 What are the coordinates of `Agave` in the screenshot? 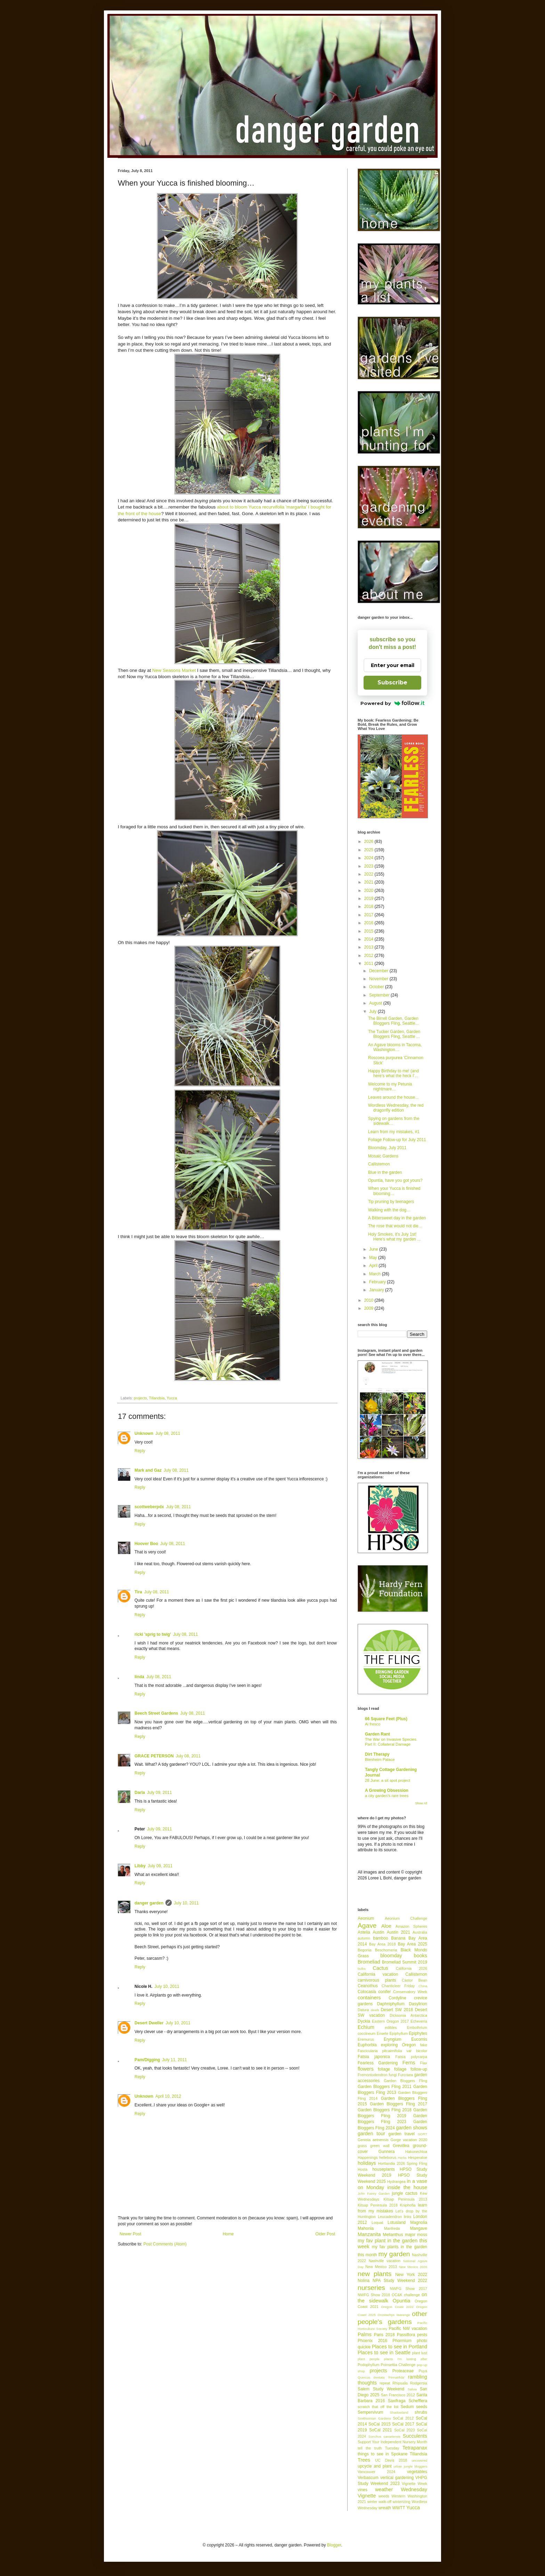 It's located at (367, 1925).